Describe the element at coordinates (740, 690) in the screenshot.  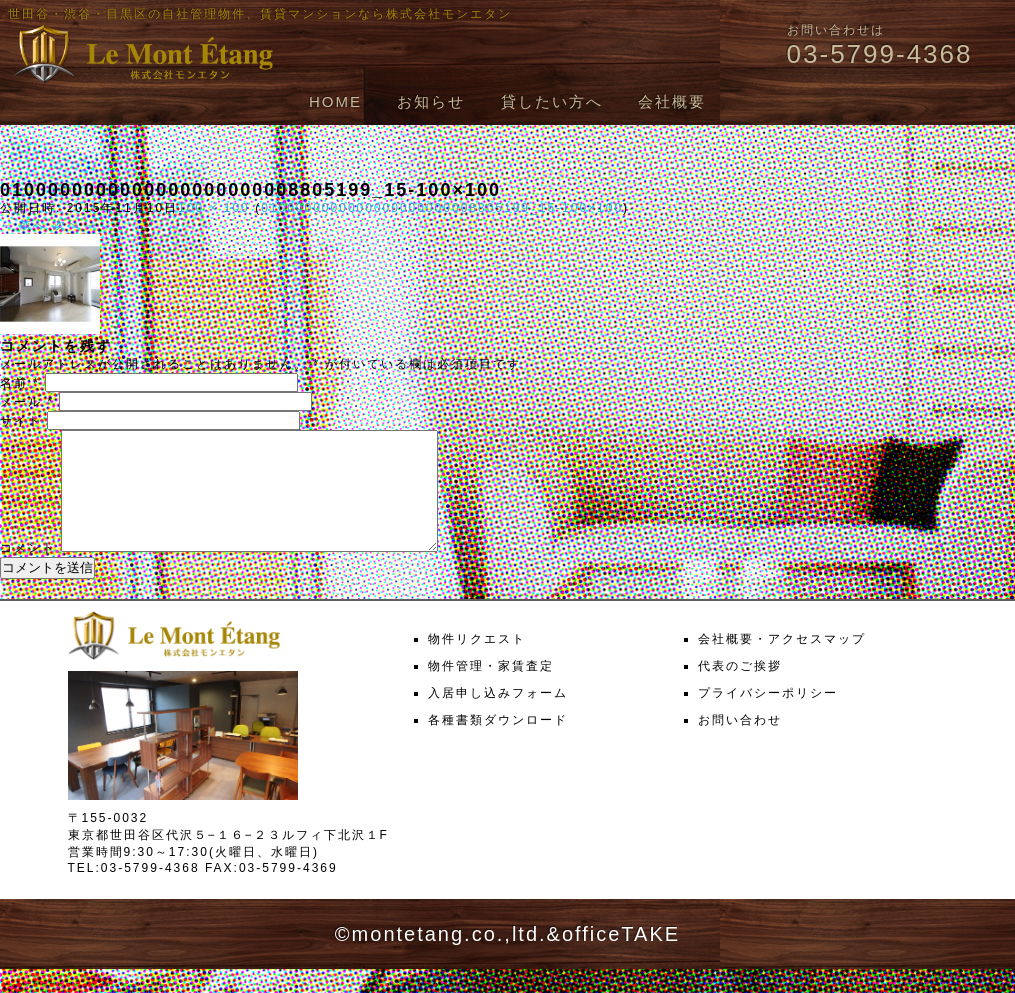
I see `代表のご挨拶` at that location.